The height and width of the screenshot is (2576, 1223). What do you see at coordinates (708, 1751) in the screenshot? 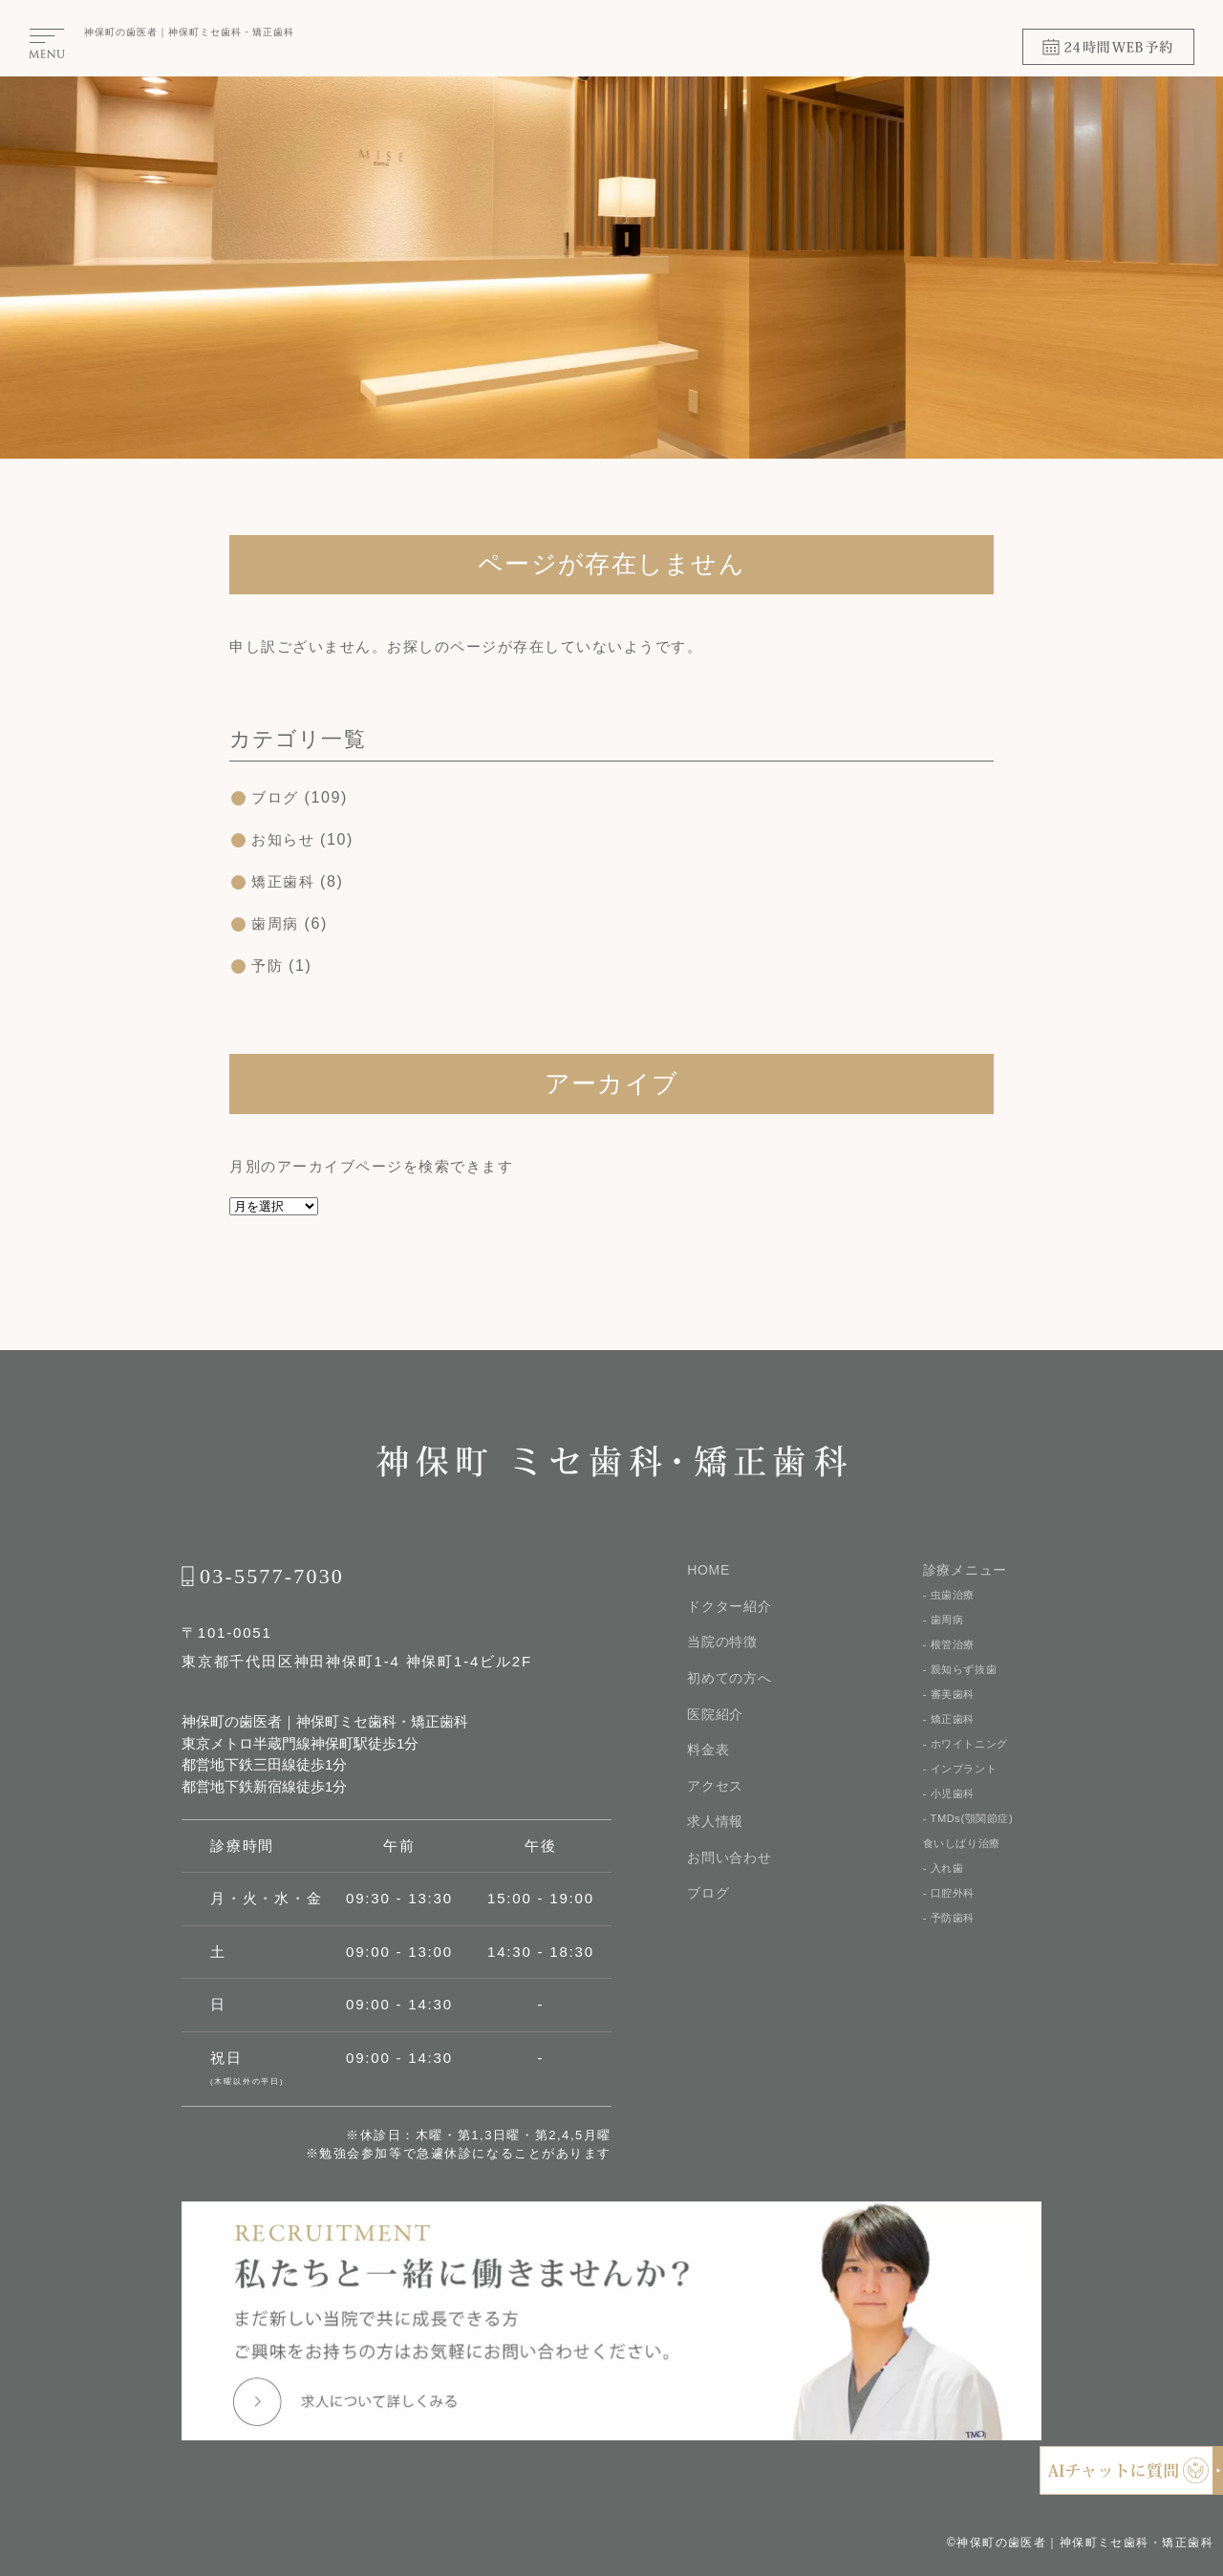
I see `料金表` at bounding box center [708, 1751].